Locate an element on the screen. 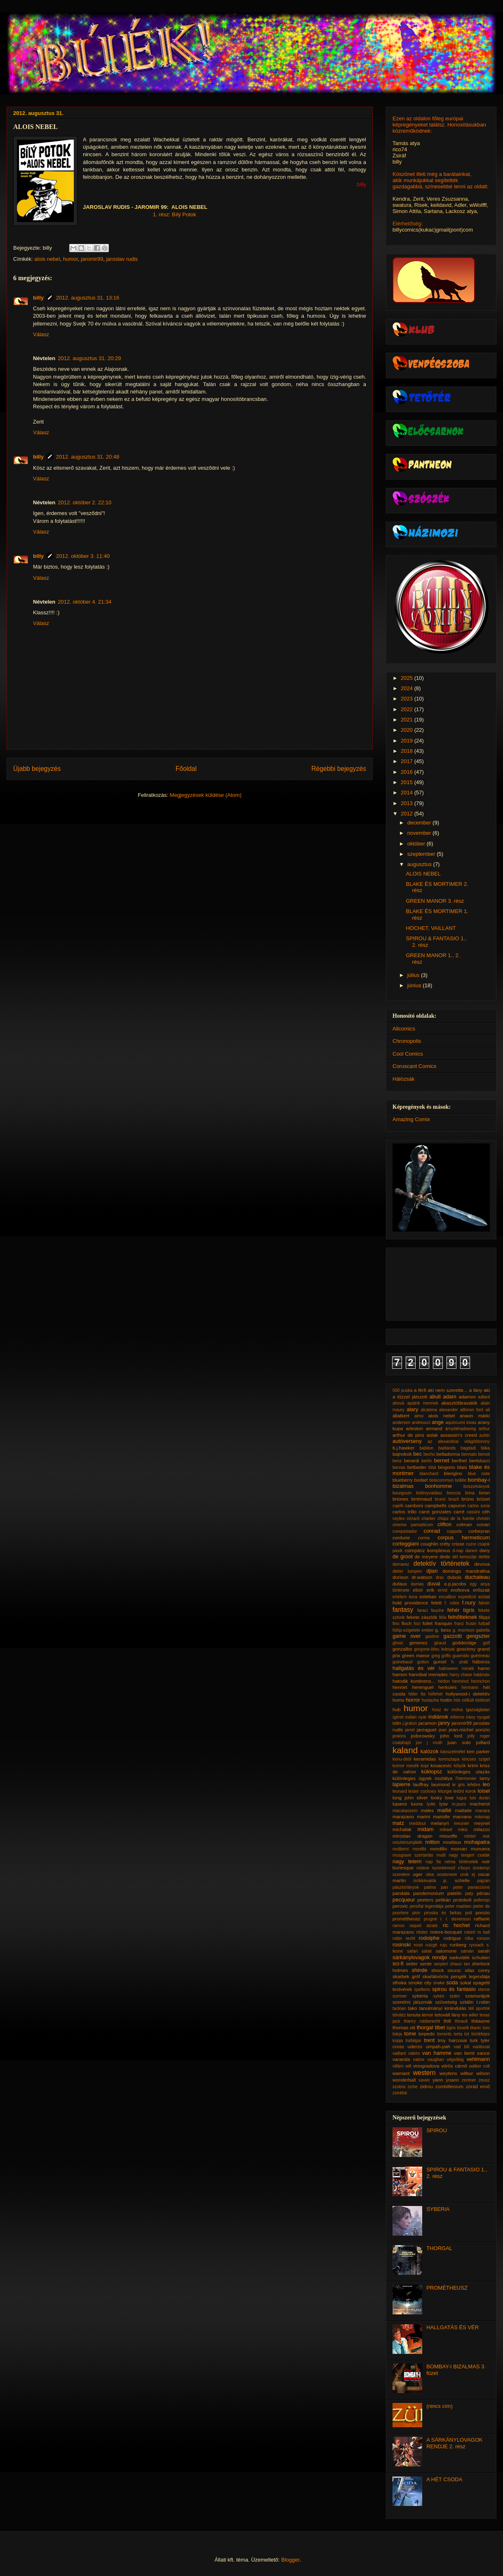 The height and width of the screenshot is (2576, 503). mitton is located at coordinates (432, 1842).